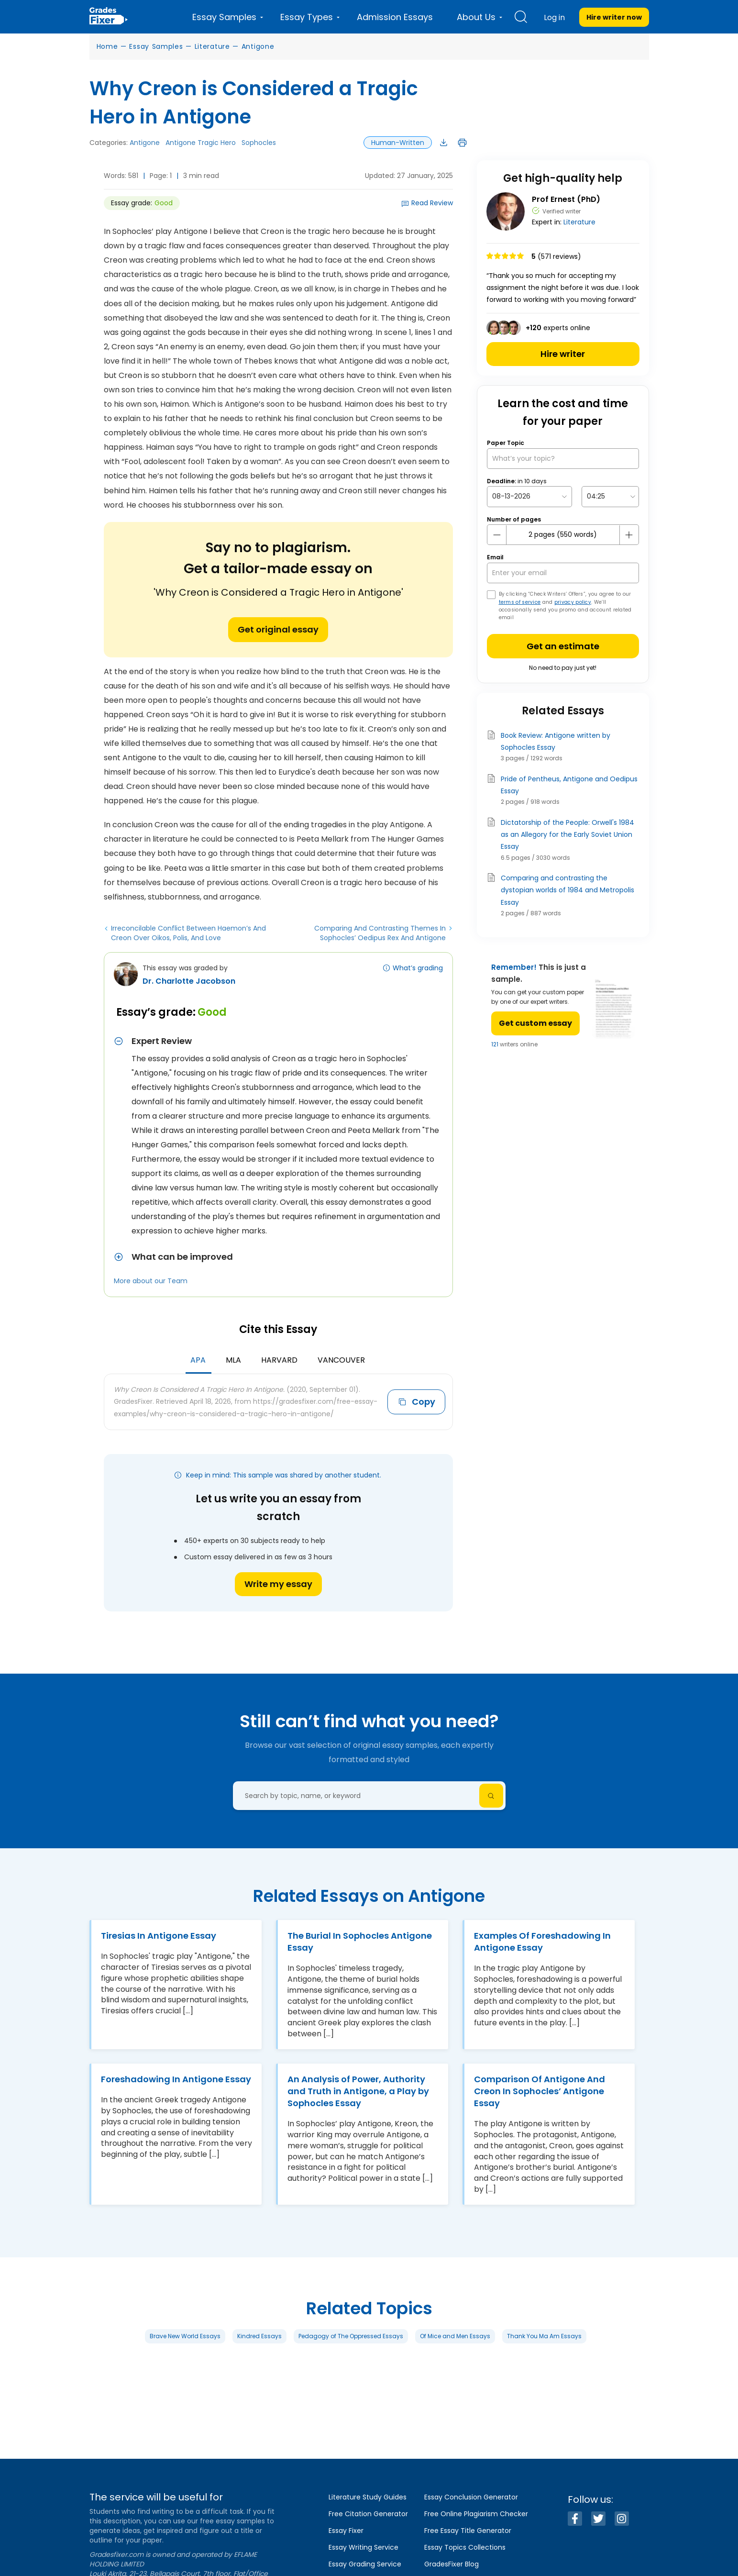 This screenshot has height=2576, width=738. Describe the element at coordinates (176, 2079) in the screenshot. I see `Foreshadowing In Antigone Essay` at that location.